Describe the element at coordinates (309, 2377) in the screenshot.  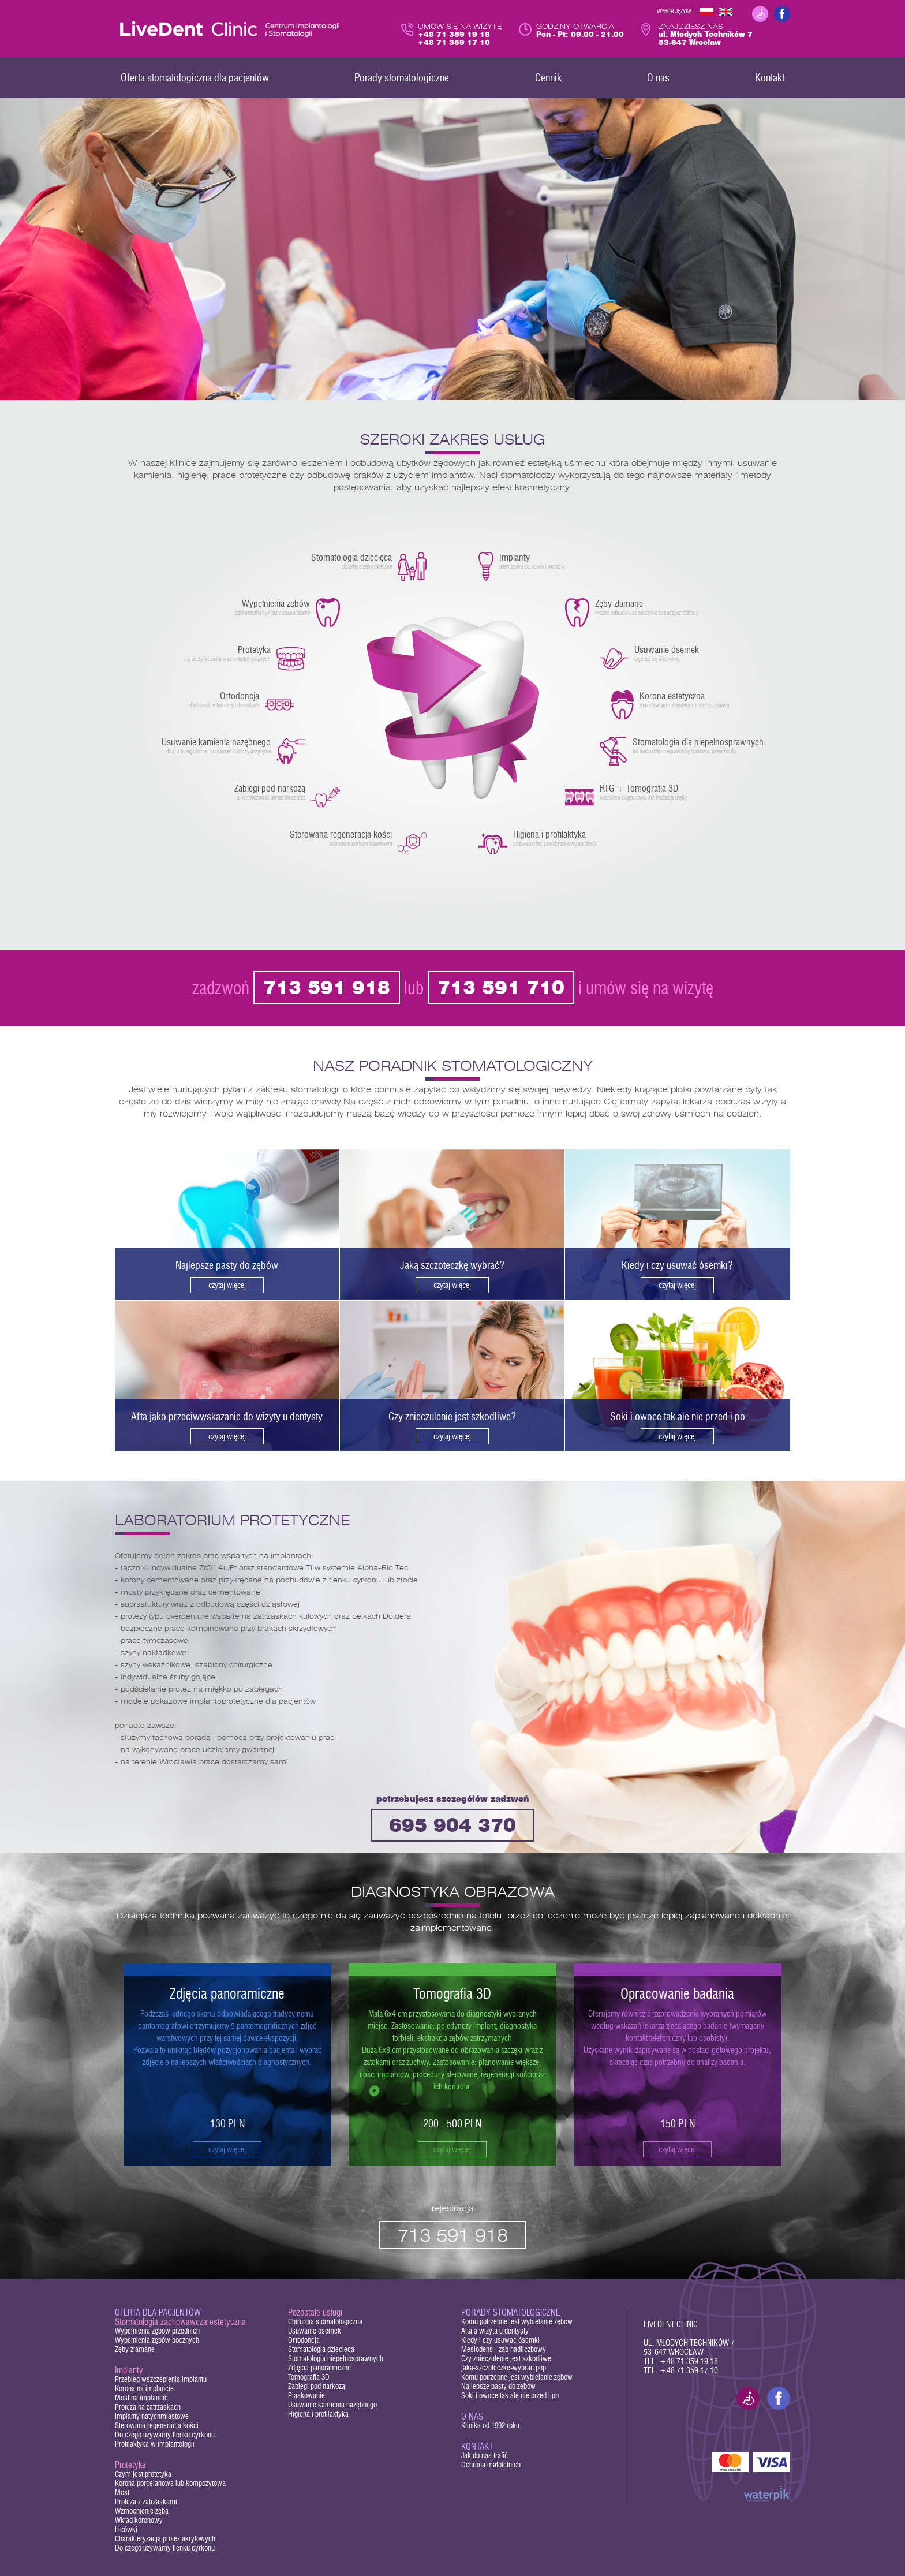
I see `Tomografia 3D` at that location.